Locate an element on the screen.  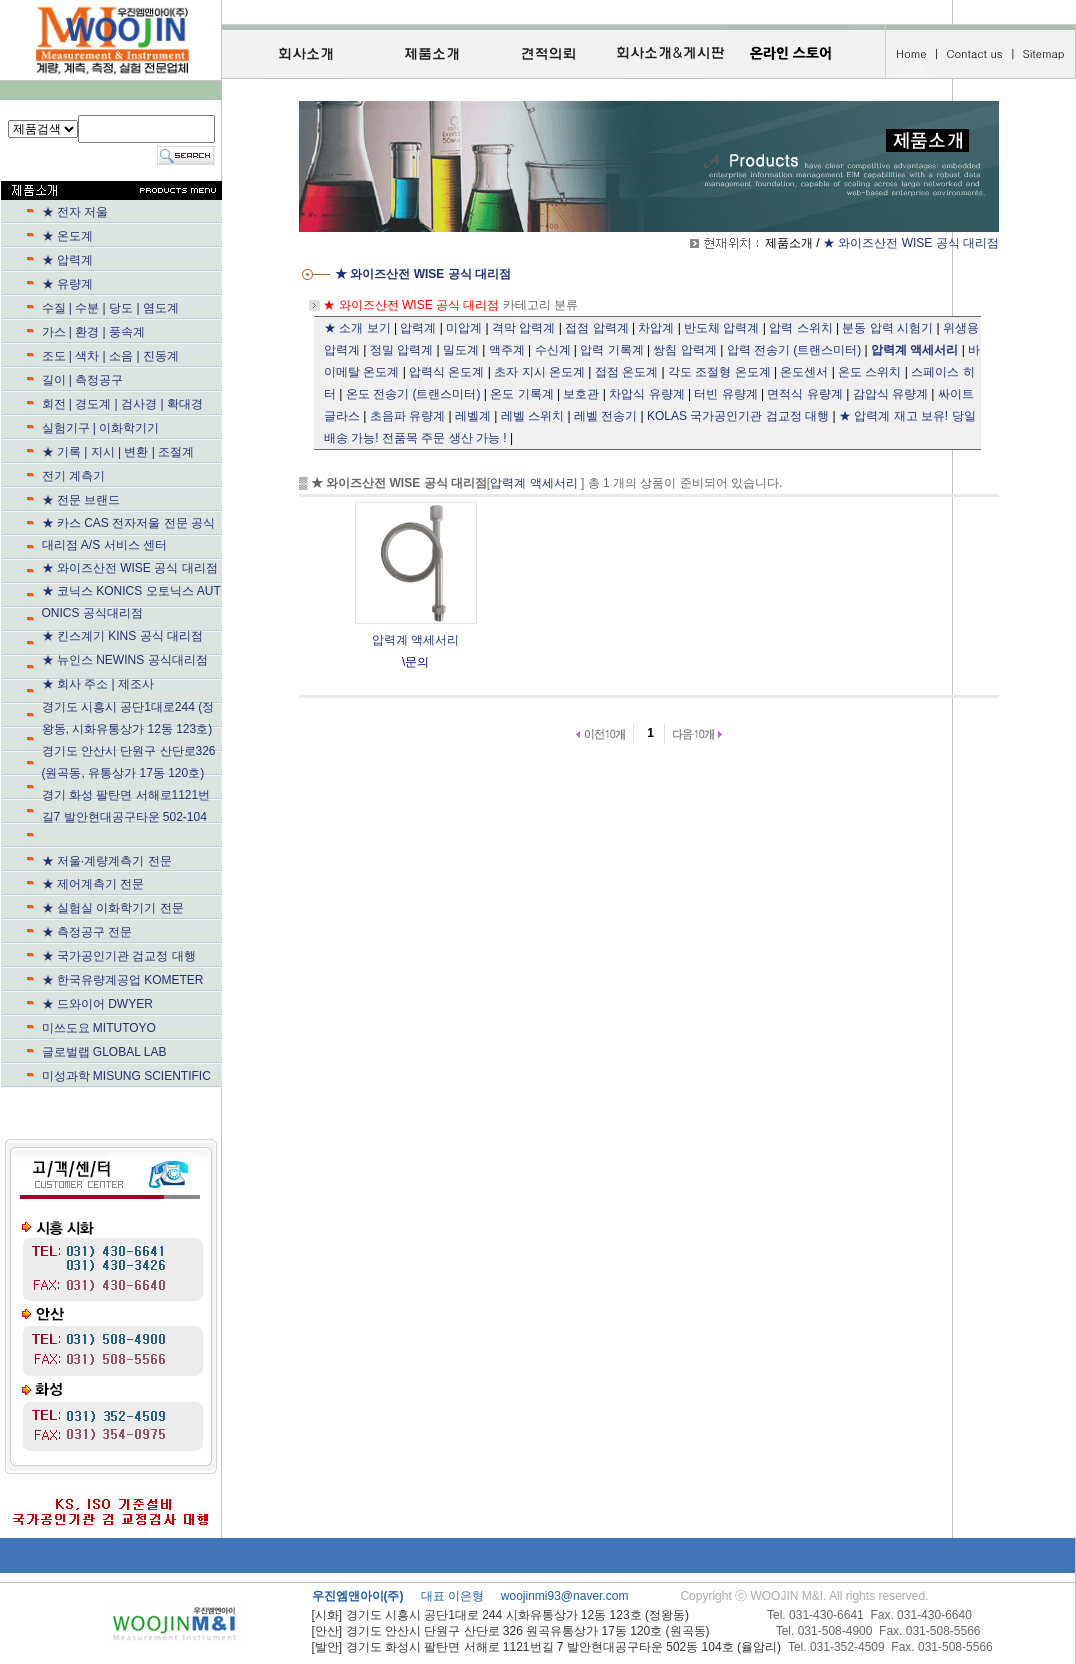
정밀 압력계 is located at coordinates (401, 350).